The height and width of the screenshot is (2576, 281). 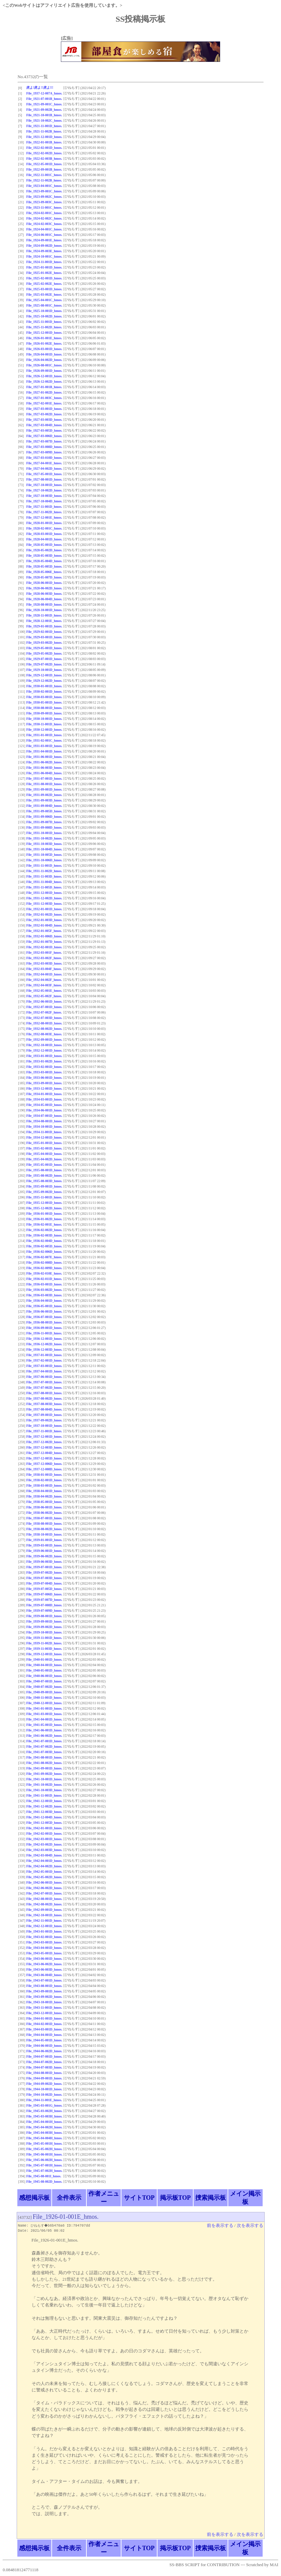 I want to click on File_1936-02-002D_hmos., so click(x=44, y=1230).